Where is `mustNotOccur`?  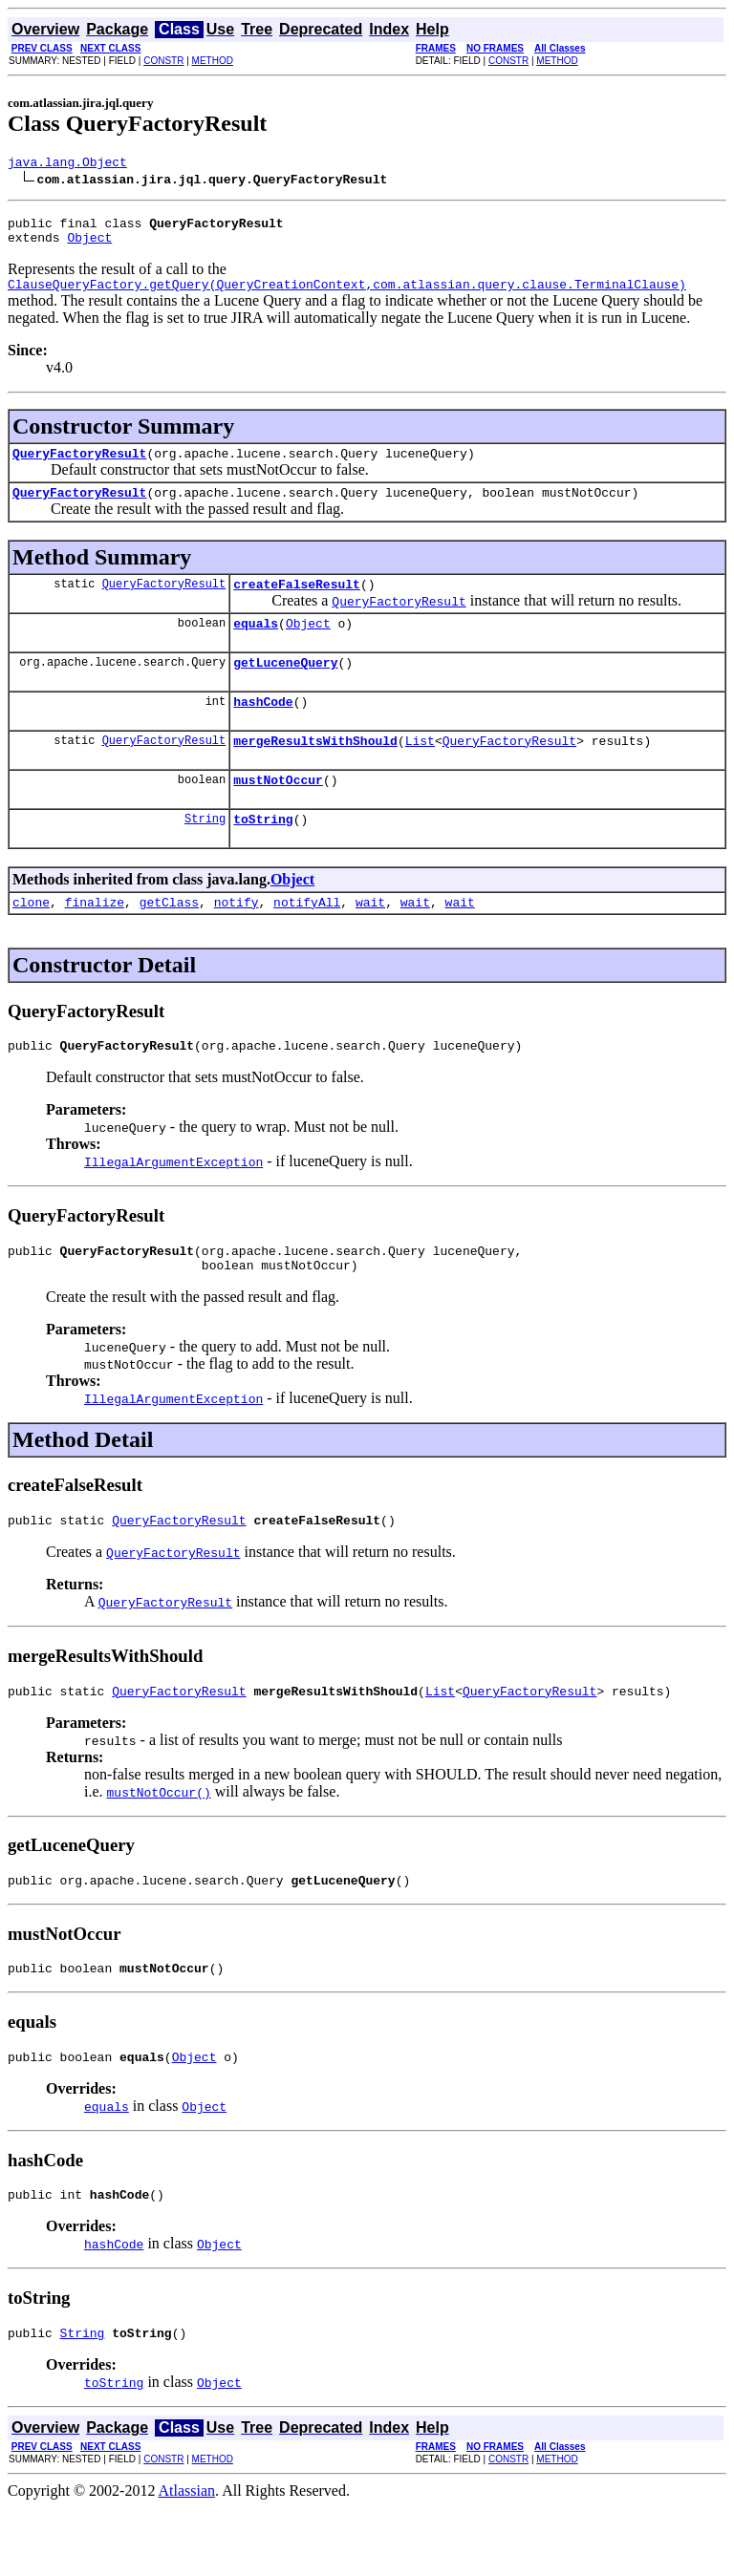
mustNotOccur is located at coordinates (278, 813).